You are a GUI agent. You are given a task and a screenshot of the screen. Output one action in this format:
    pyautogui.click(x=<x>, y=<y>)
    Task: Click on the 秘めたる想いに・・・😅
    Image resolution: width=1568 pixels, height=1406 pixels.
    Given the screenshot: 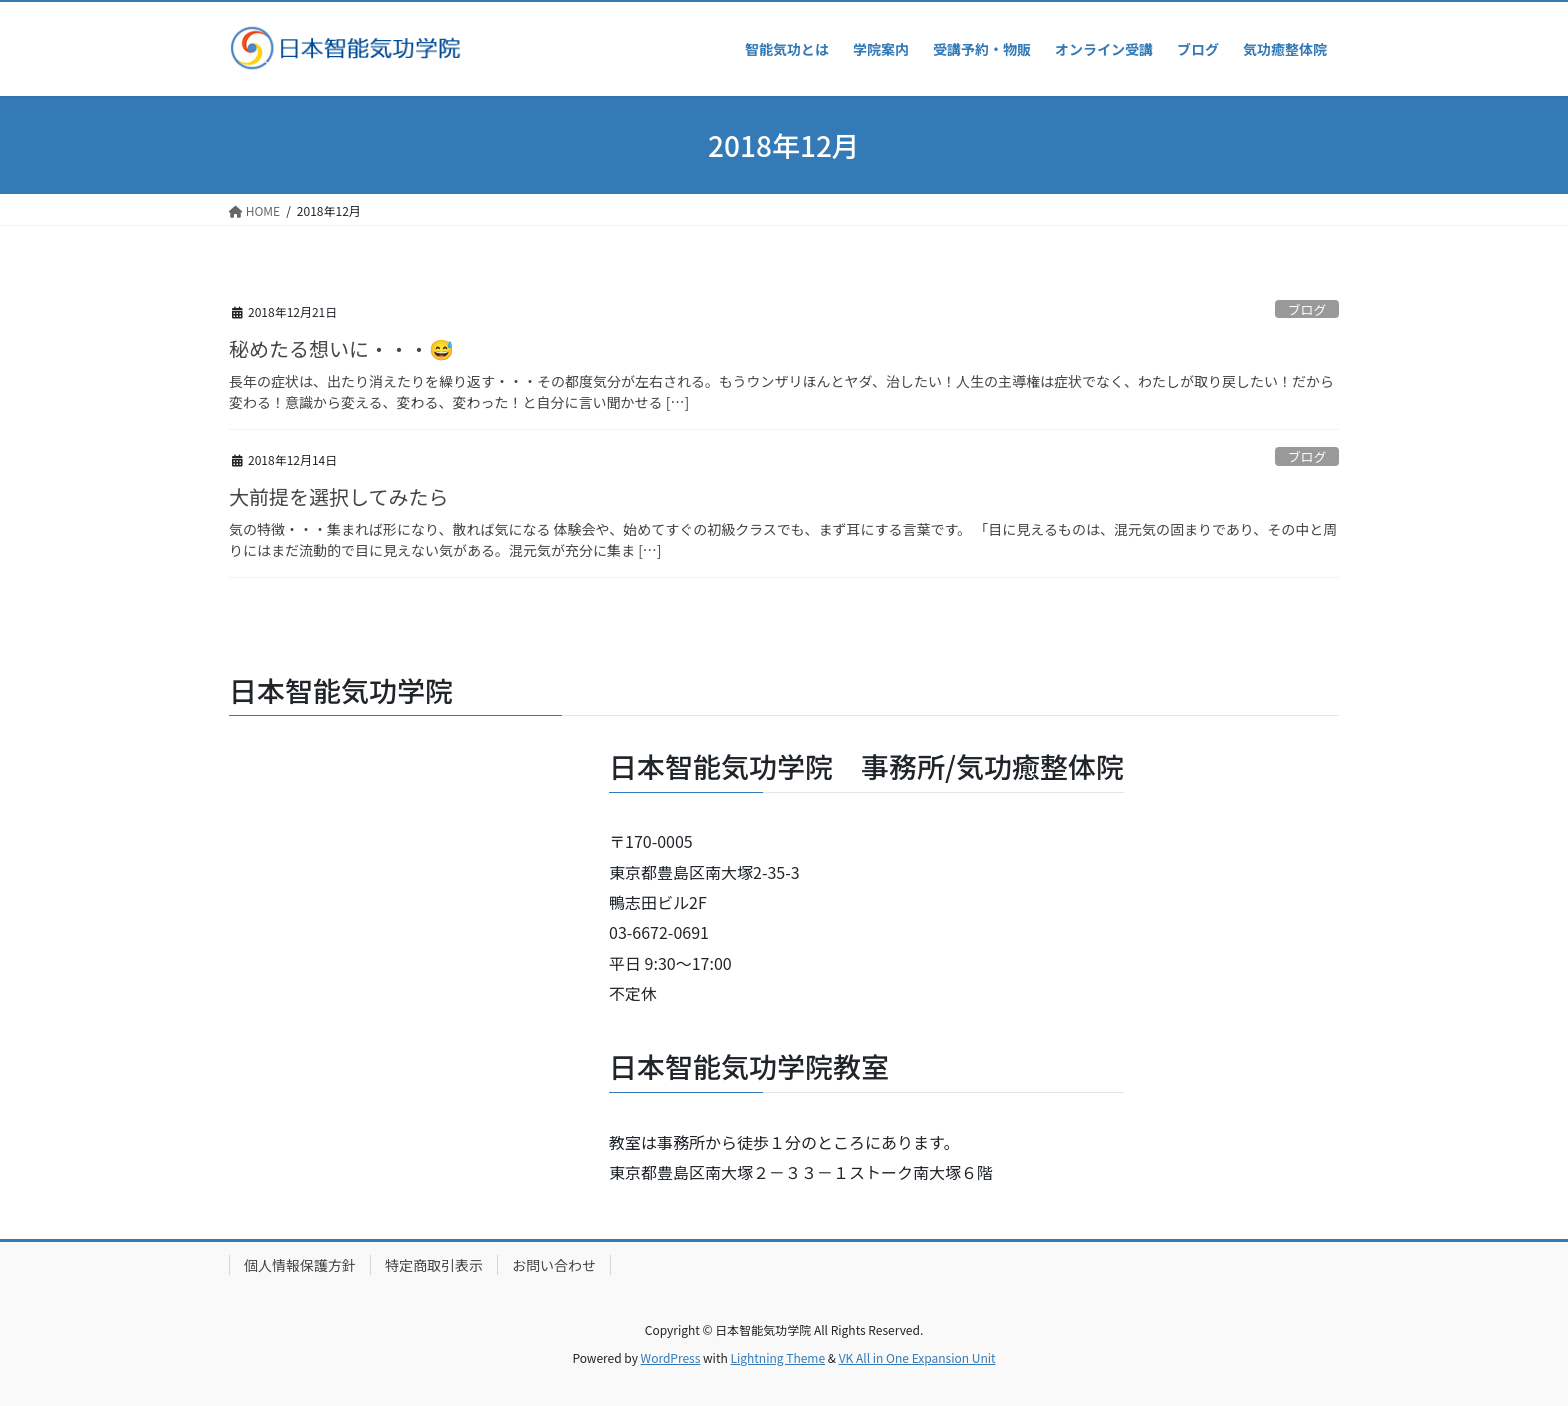 What is the action you would take?
    pyautogui.click(x=341, y=348)
    